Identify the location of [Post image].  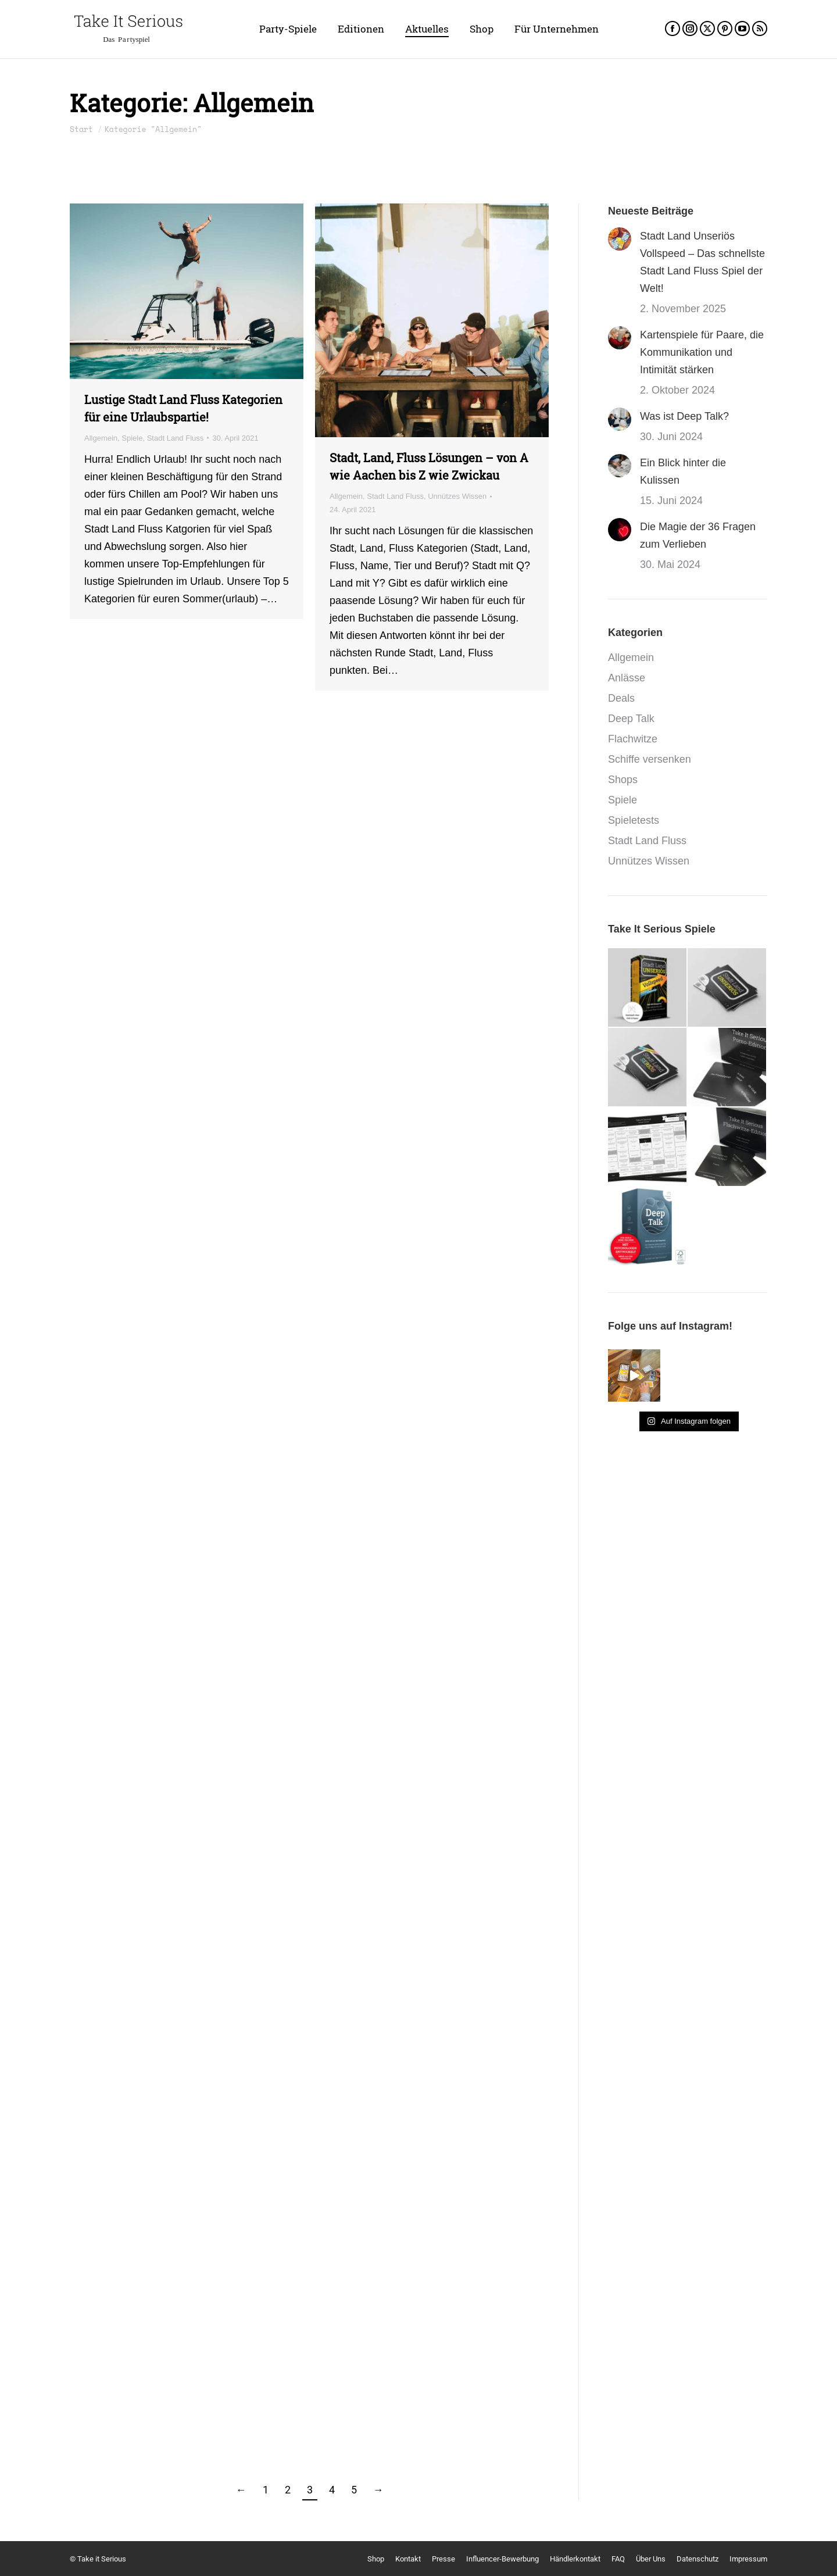
(619, 239).